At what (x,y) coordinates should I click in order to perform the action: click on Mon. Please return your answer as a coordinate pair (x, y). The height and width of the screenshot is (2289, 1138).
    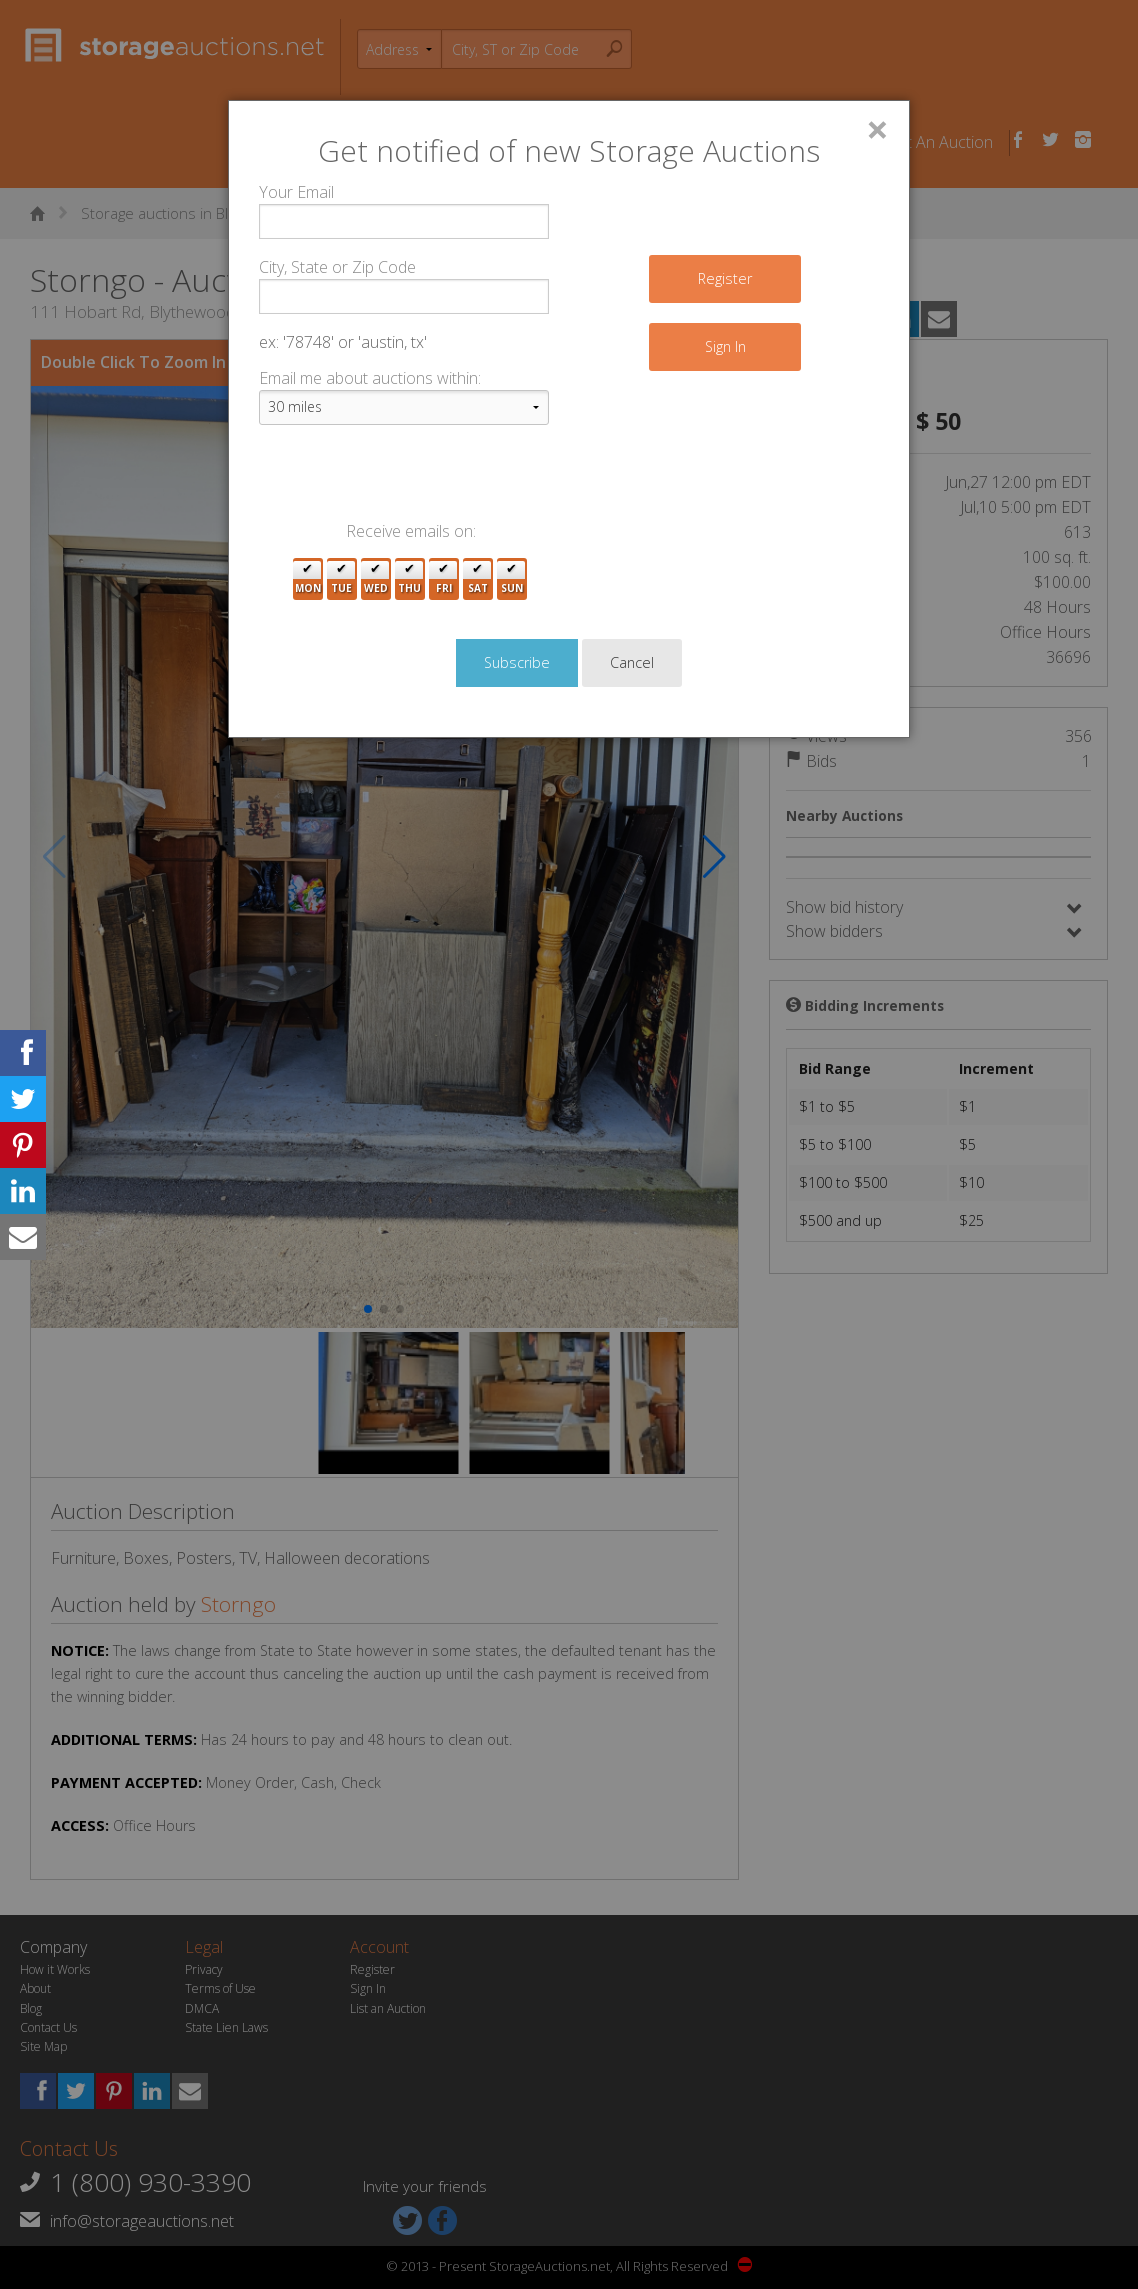
    Looking at the image, I should click on (308, 579).